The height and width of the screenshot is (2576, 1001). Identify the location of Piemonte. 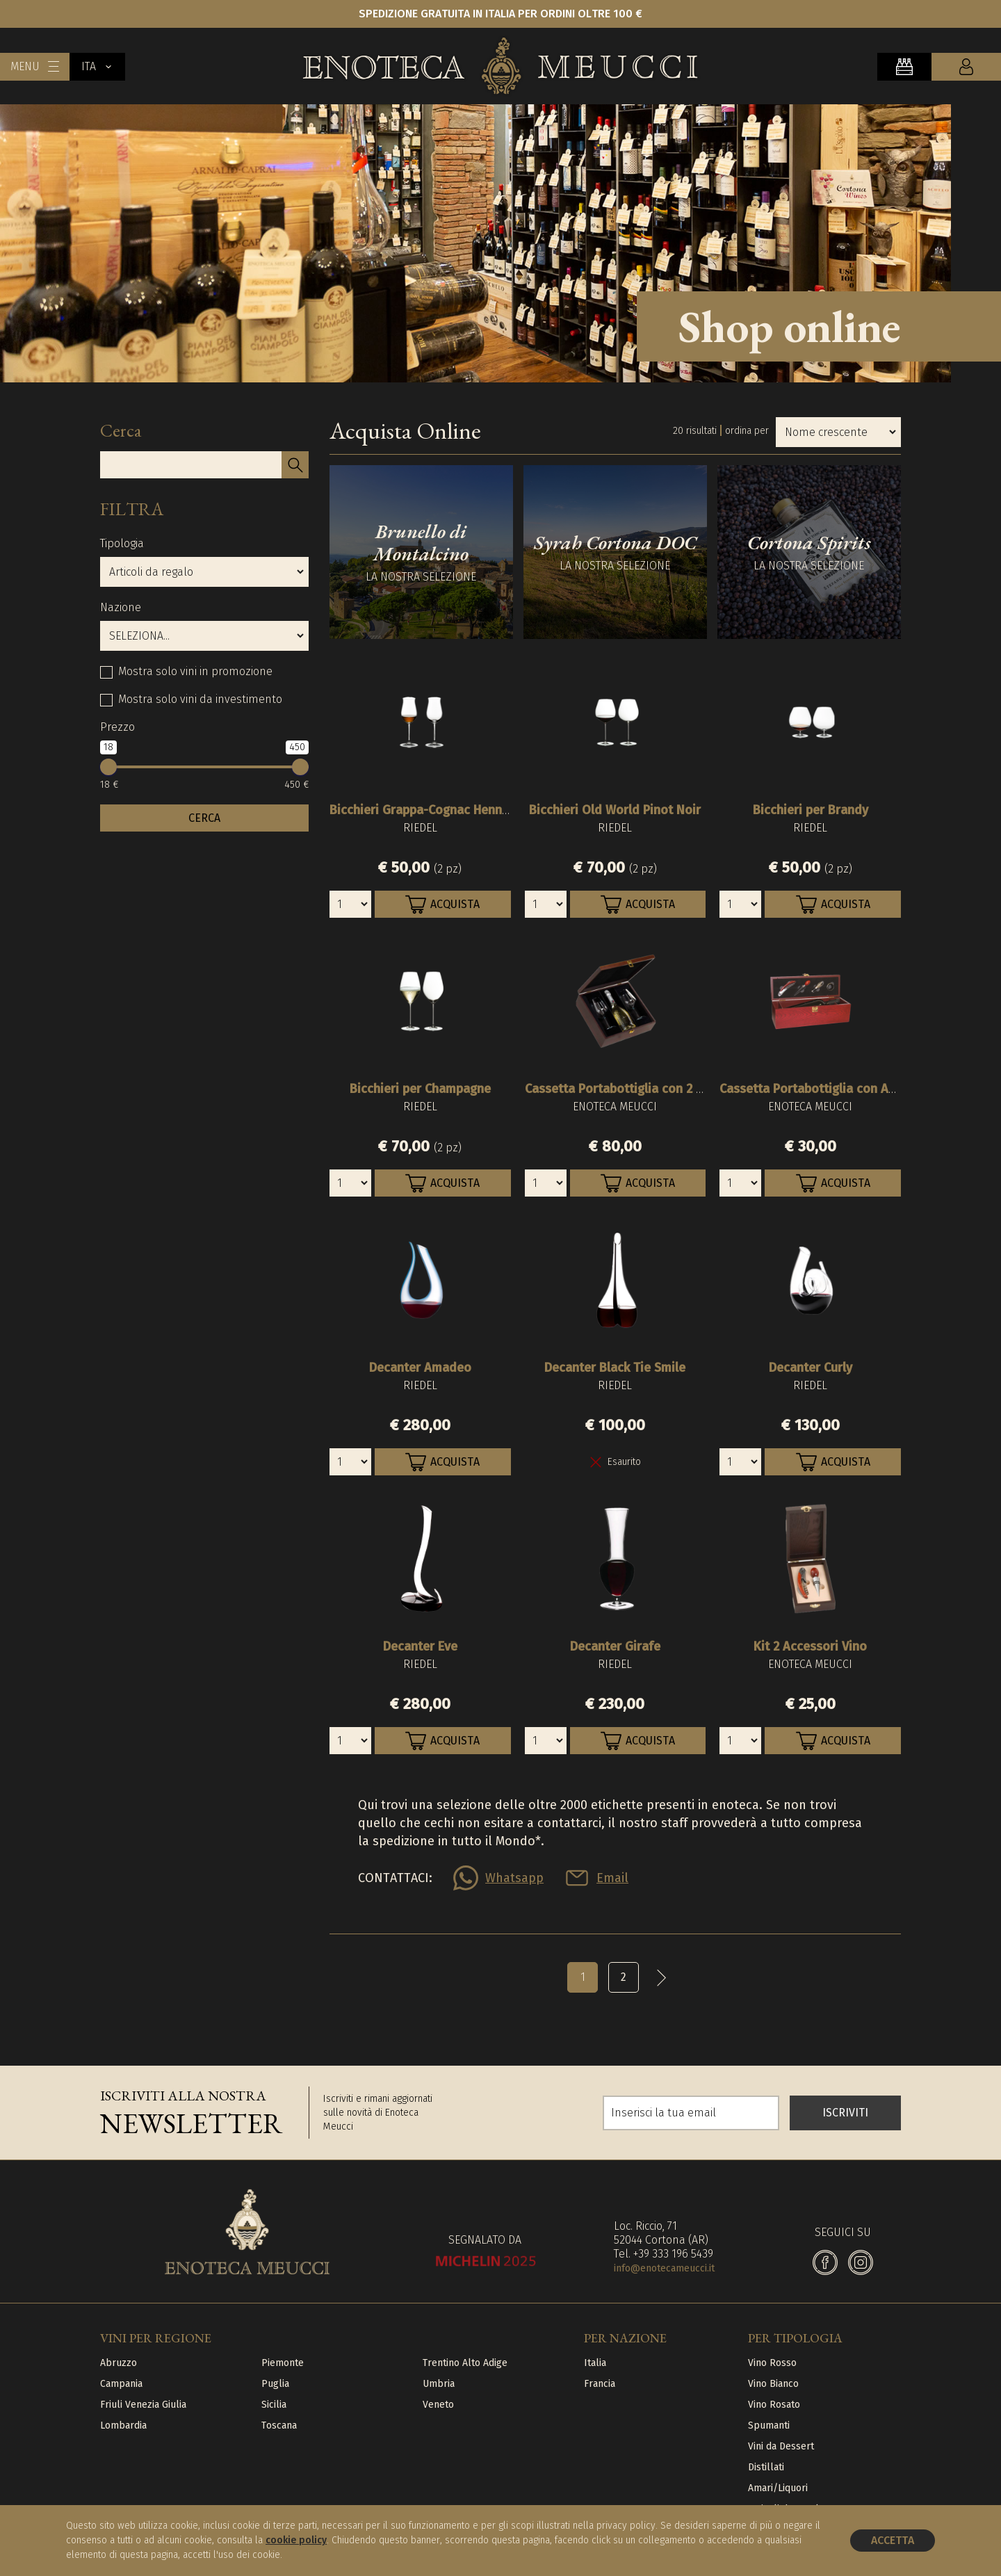
(282, 2363).